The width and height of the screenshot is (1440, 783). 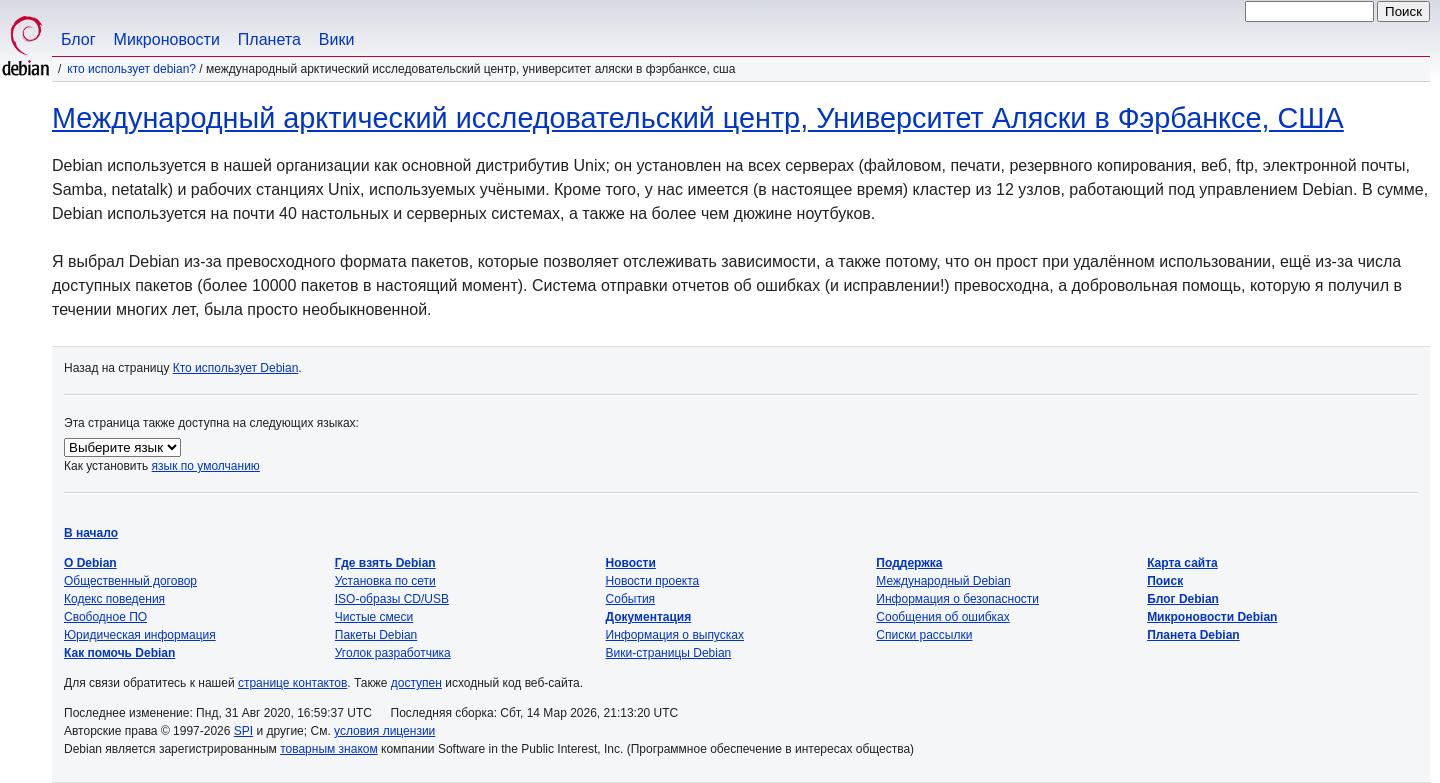 I want to click on События, so click(x=631, y=599).